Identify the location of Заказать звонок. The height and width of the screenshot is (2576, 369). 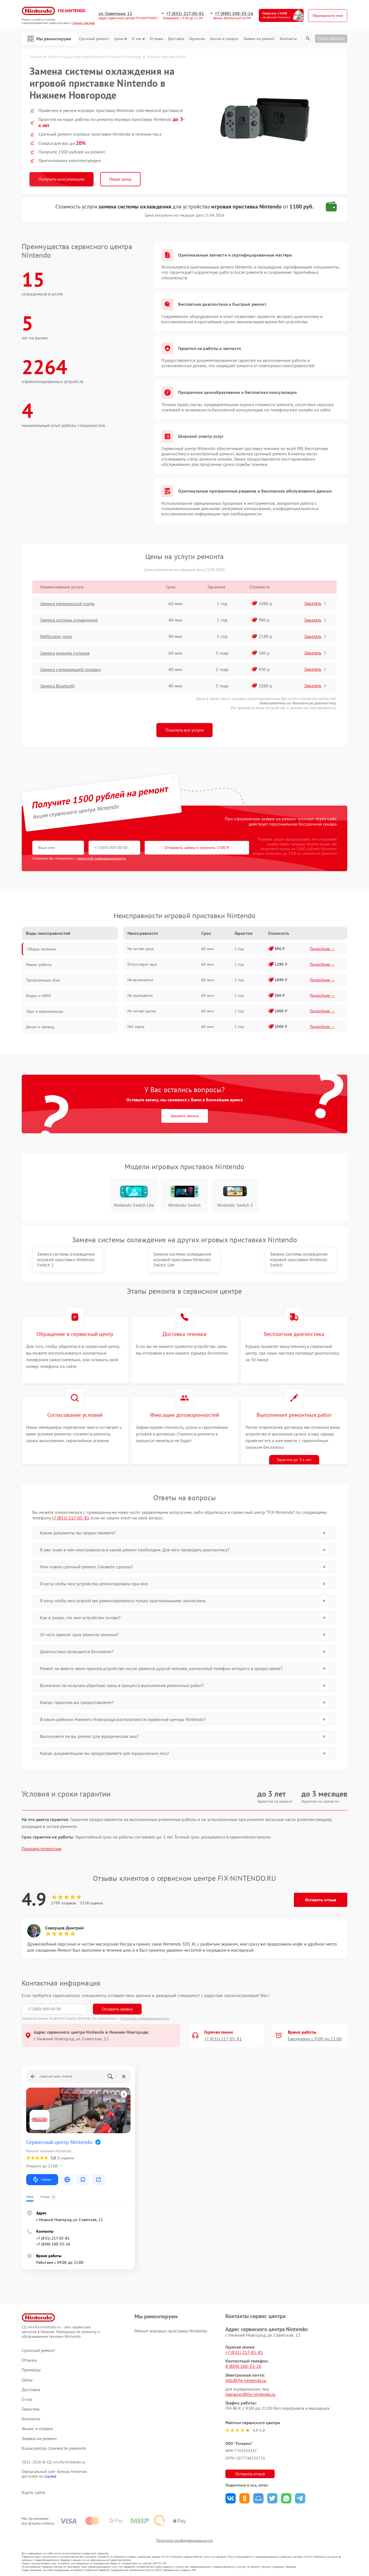
(184, 1115).